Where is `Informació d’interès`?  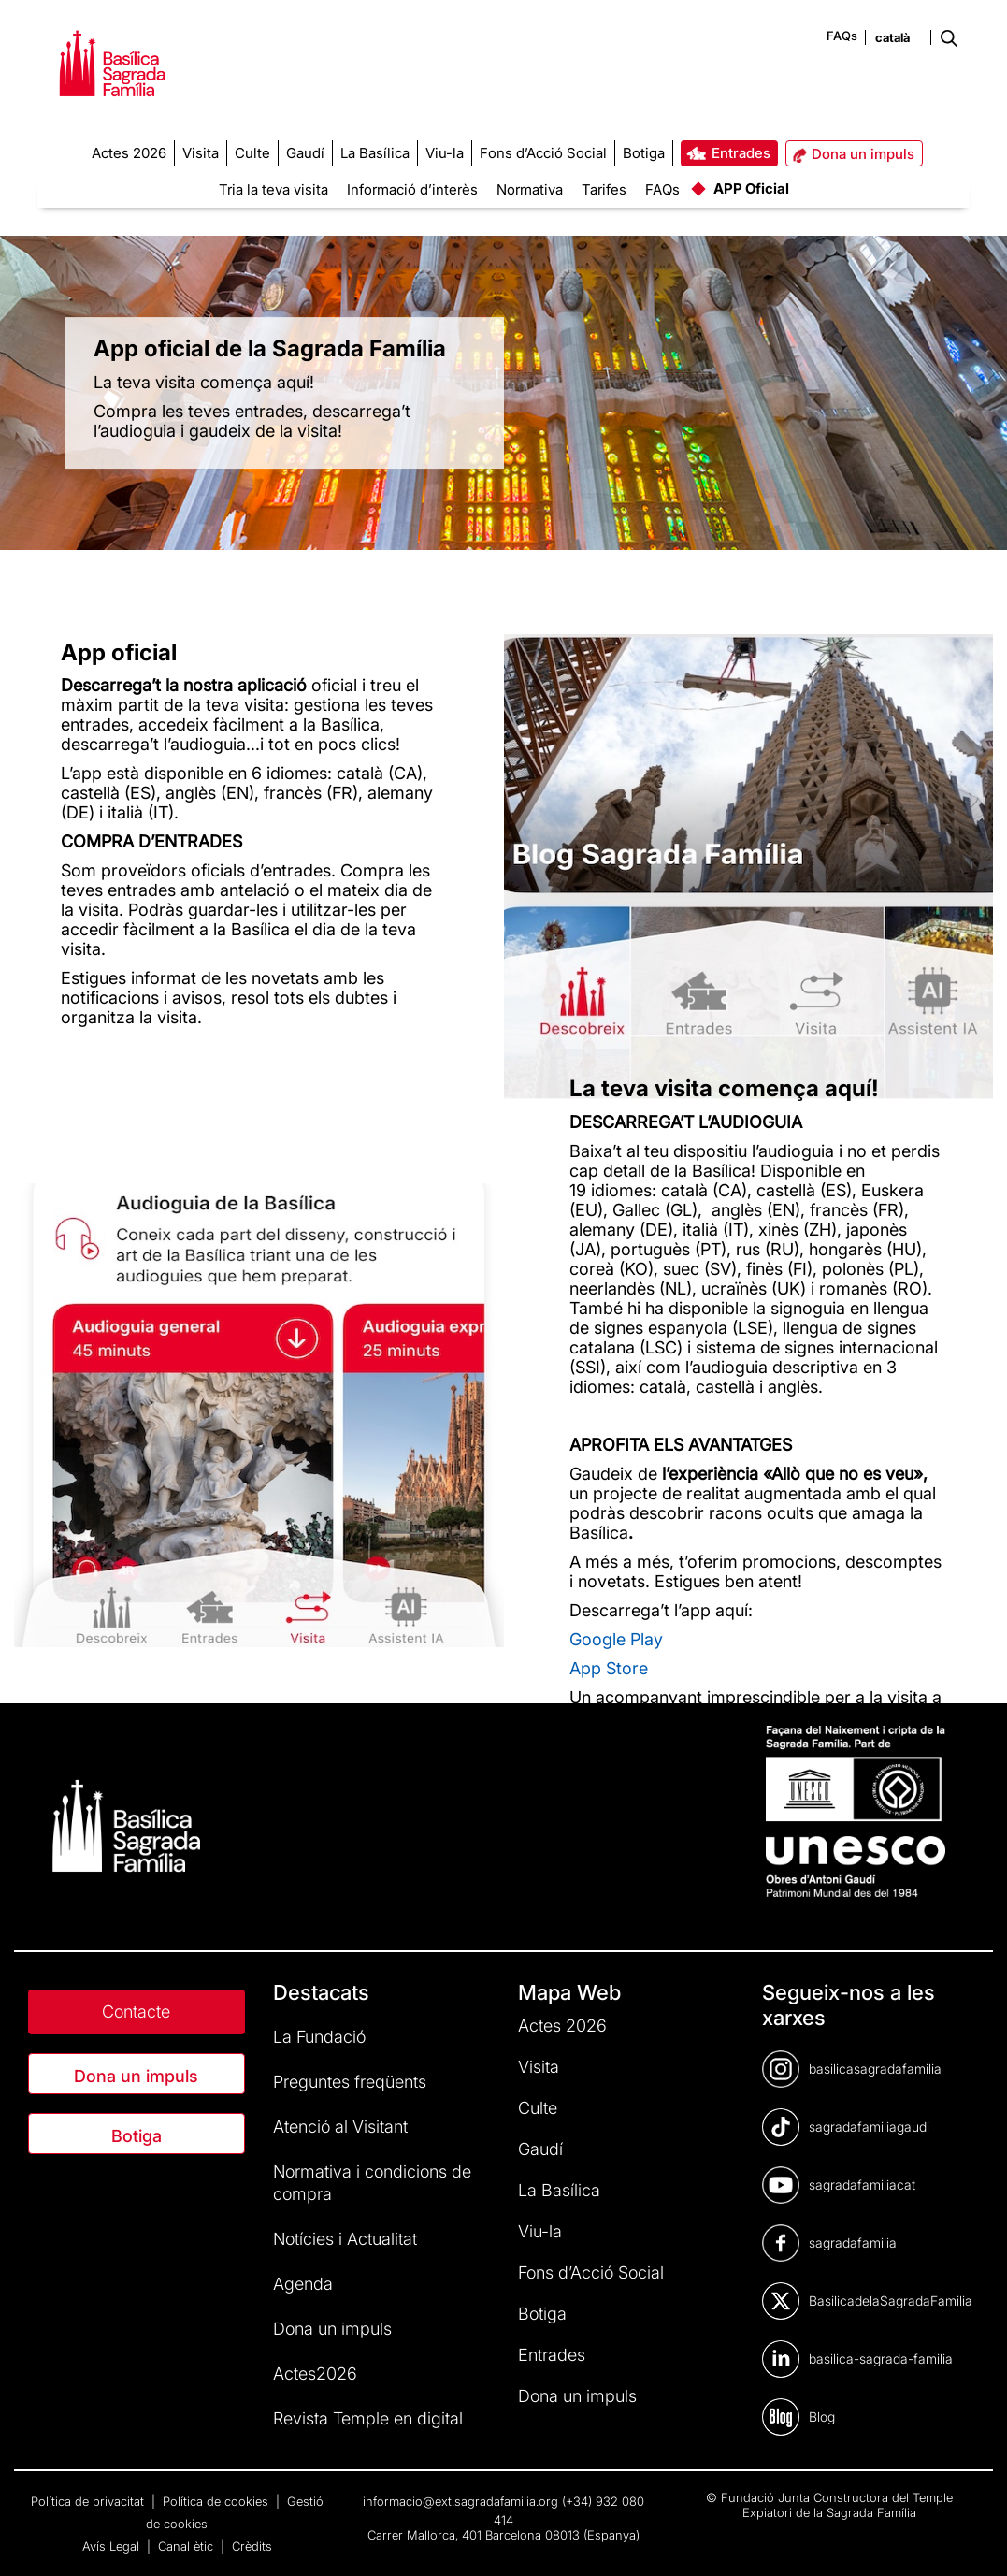 Informació d’interès is located at coordinates (412, 189).